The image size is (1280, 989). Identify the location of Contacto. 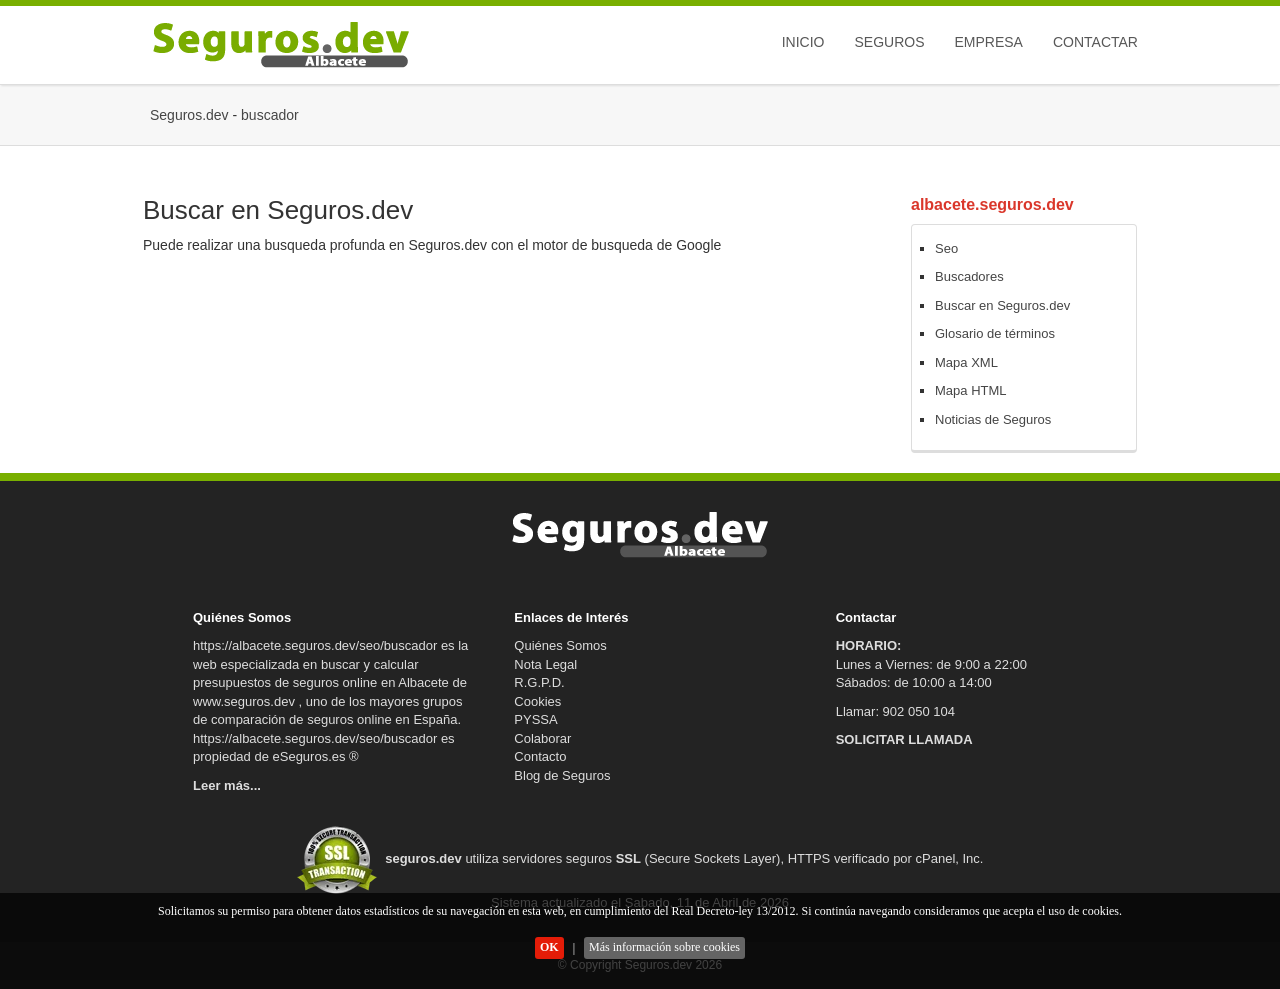
(540, 756).